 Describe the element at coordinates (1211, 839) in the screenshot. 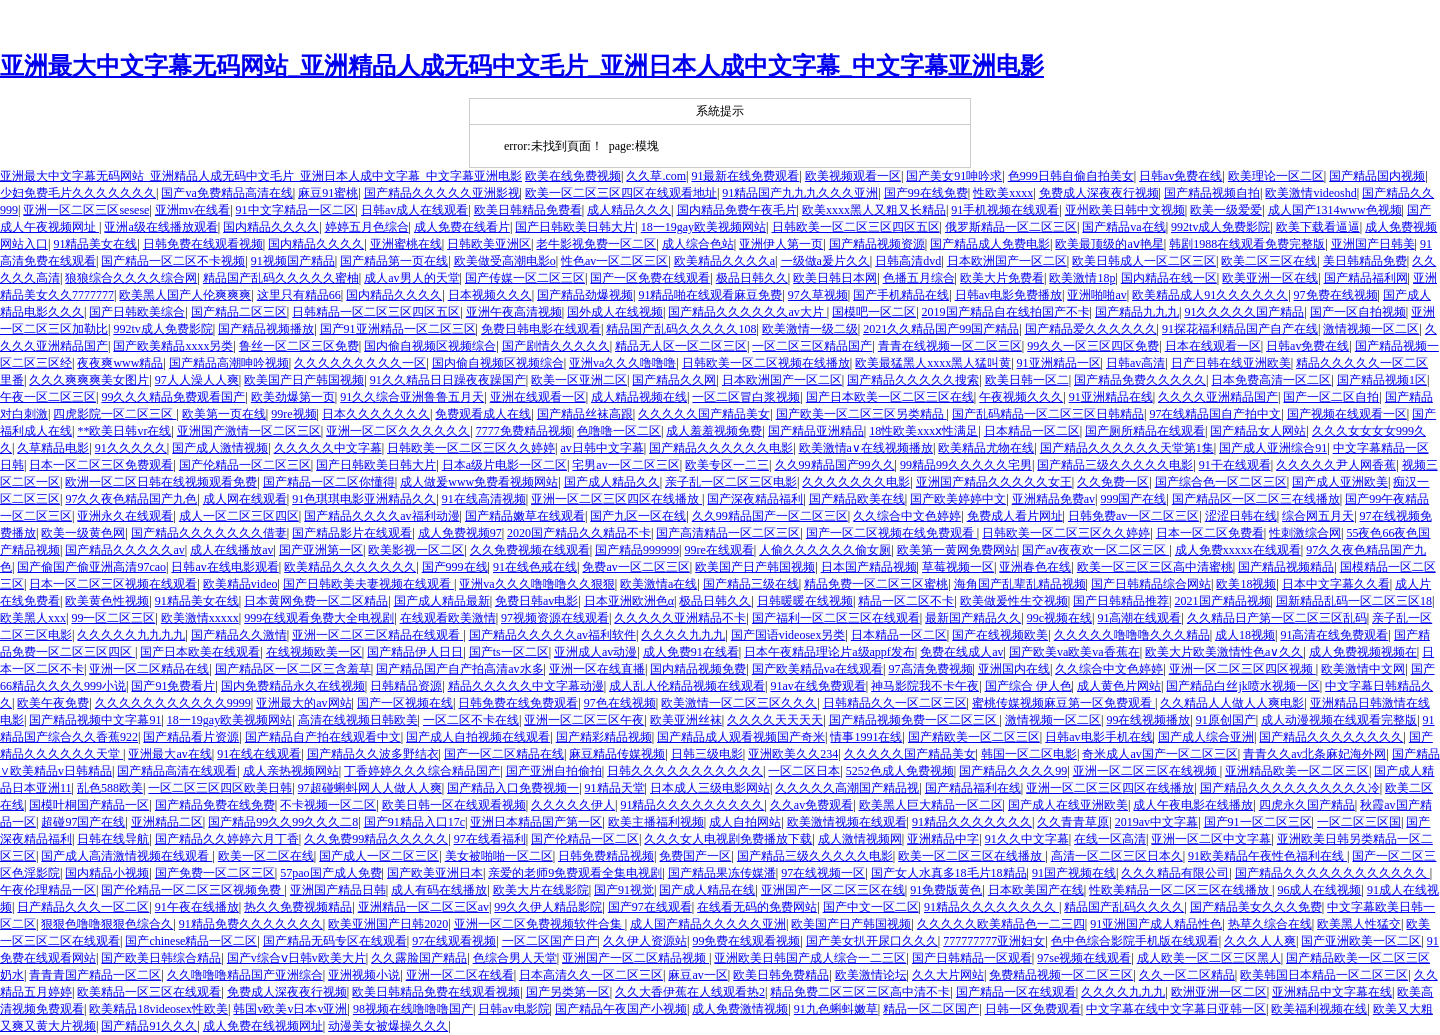

I see `亚洲一区二区中文字幕` at that location.